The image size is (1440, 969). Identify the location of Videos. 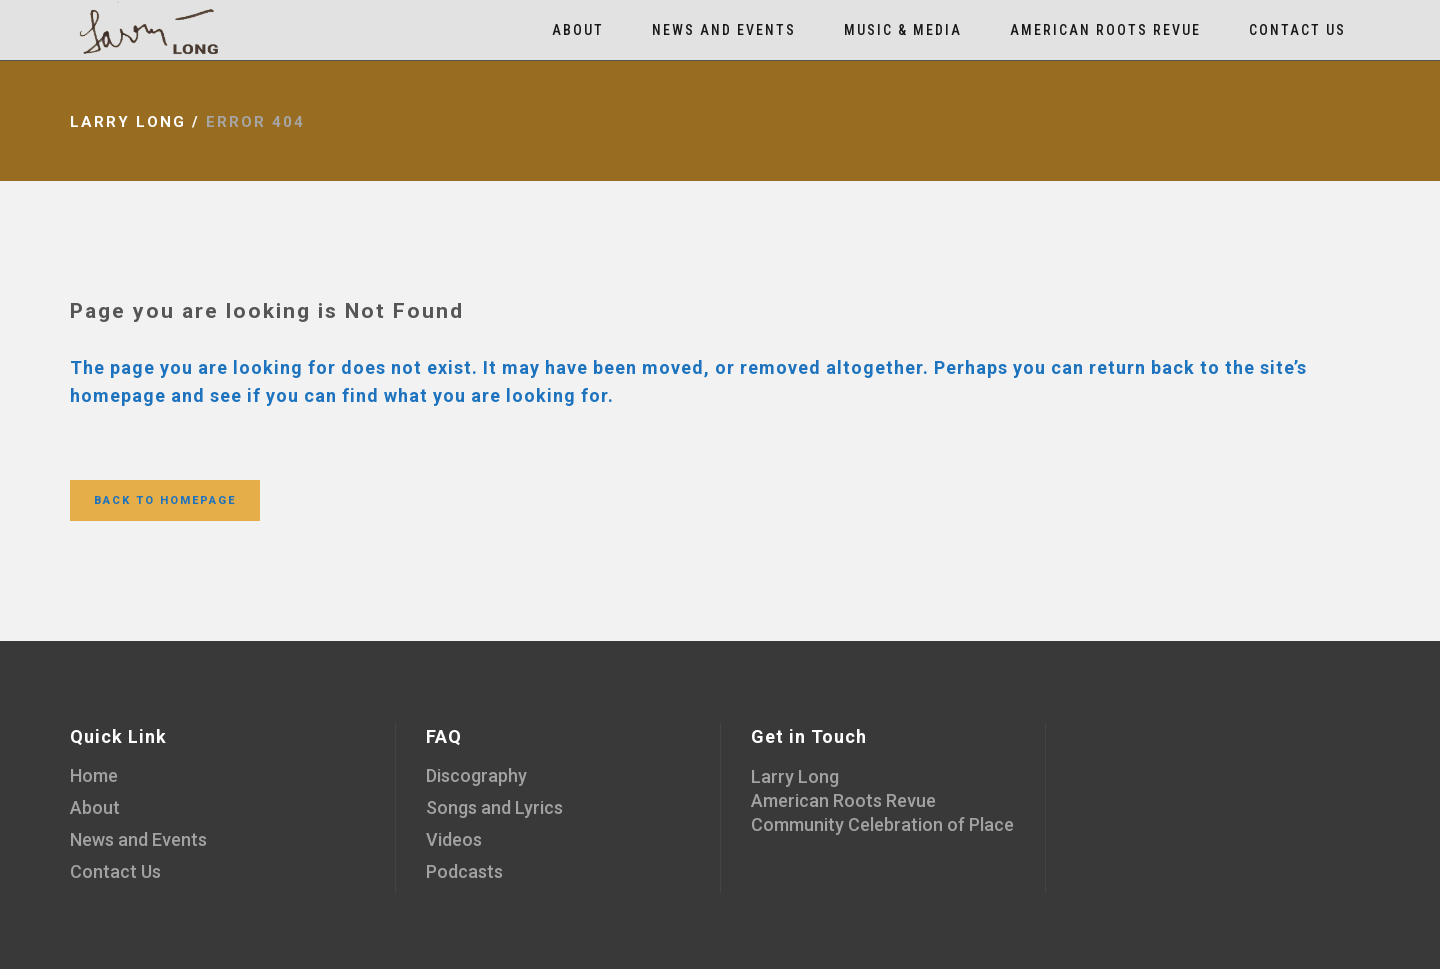
(454, 839).